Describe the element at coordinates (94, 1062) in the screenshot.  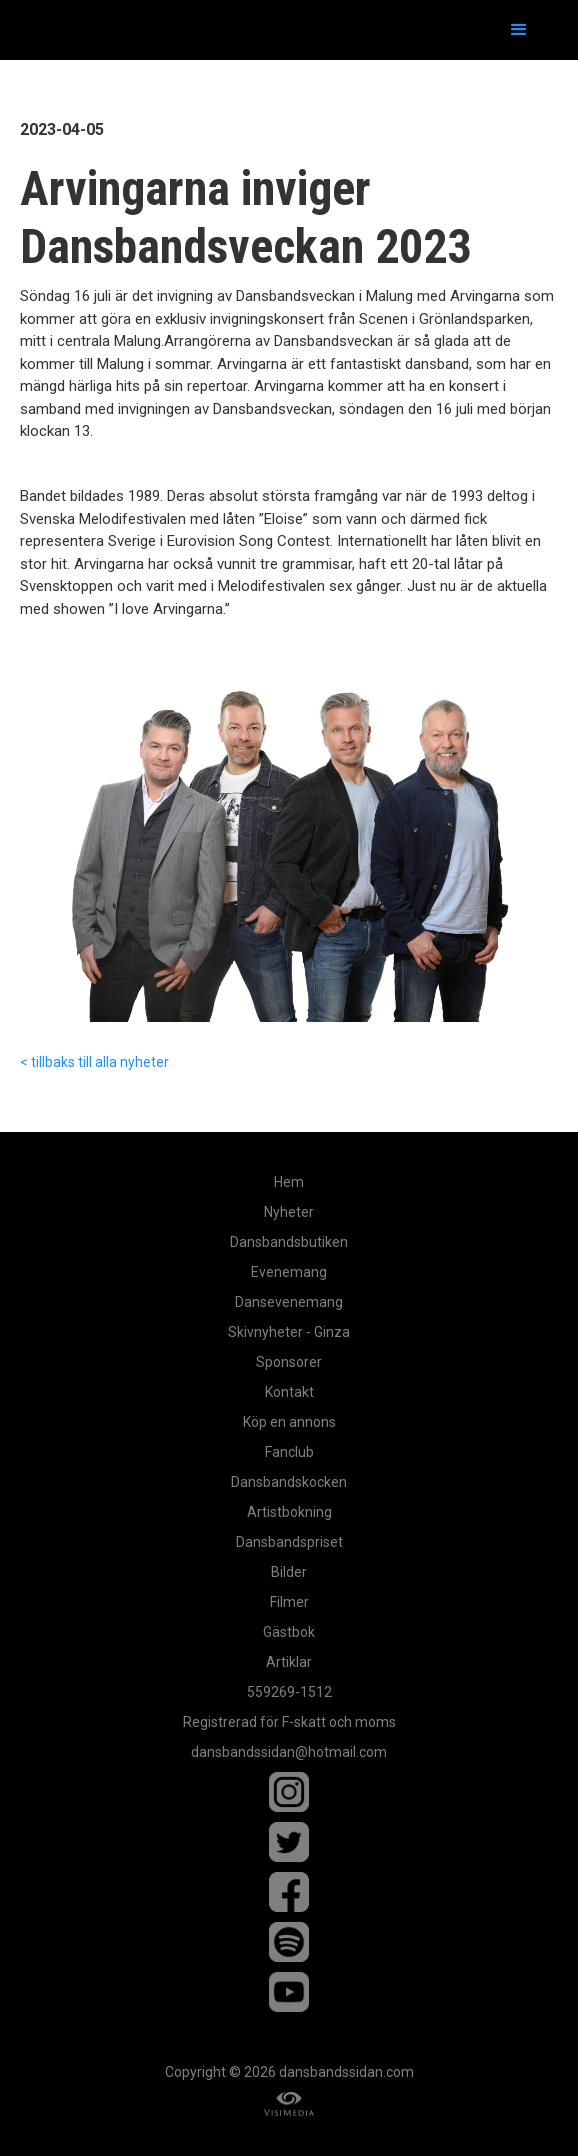
I see `< tillbaks till alla nyheter` at that location.